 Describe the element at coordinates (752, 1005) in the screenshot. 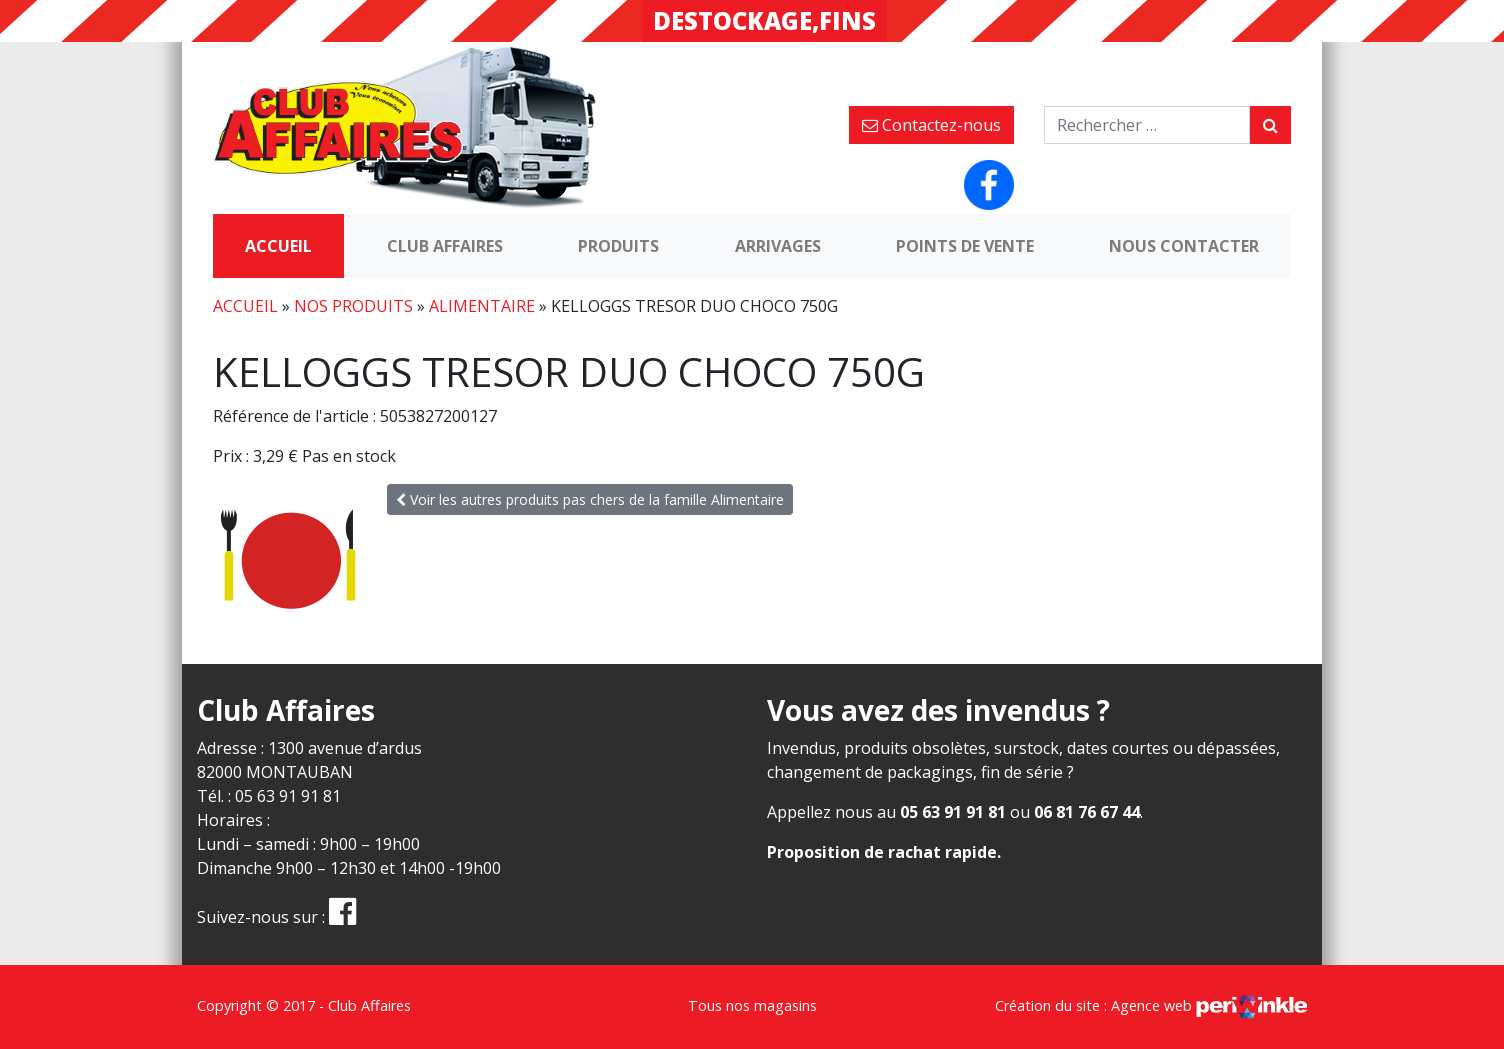

I see `Tous nos magasins` at that location.